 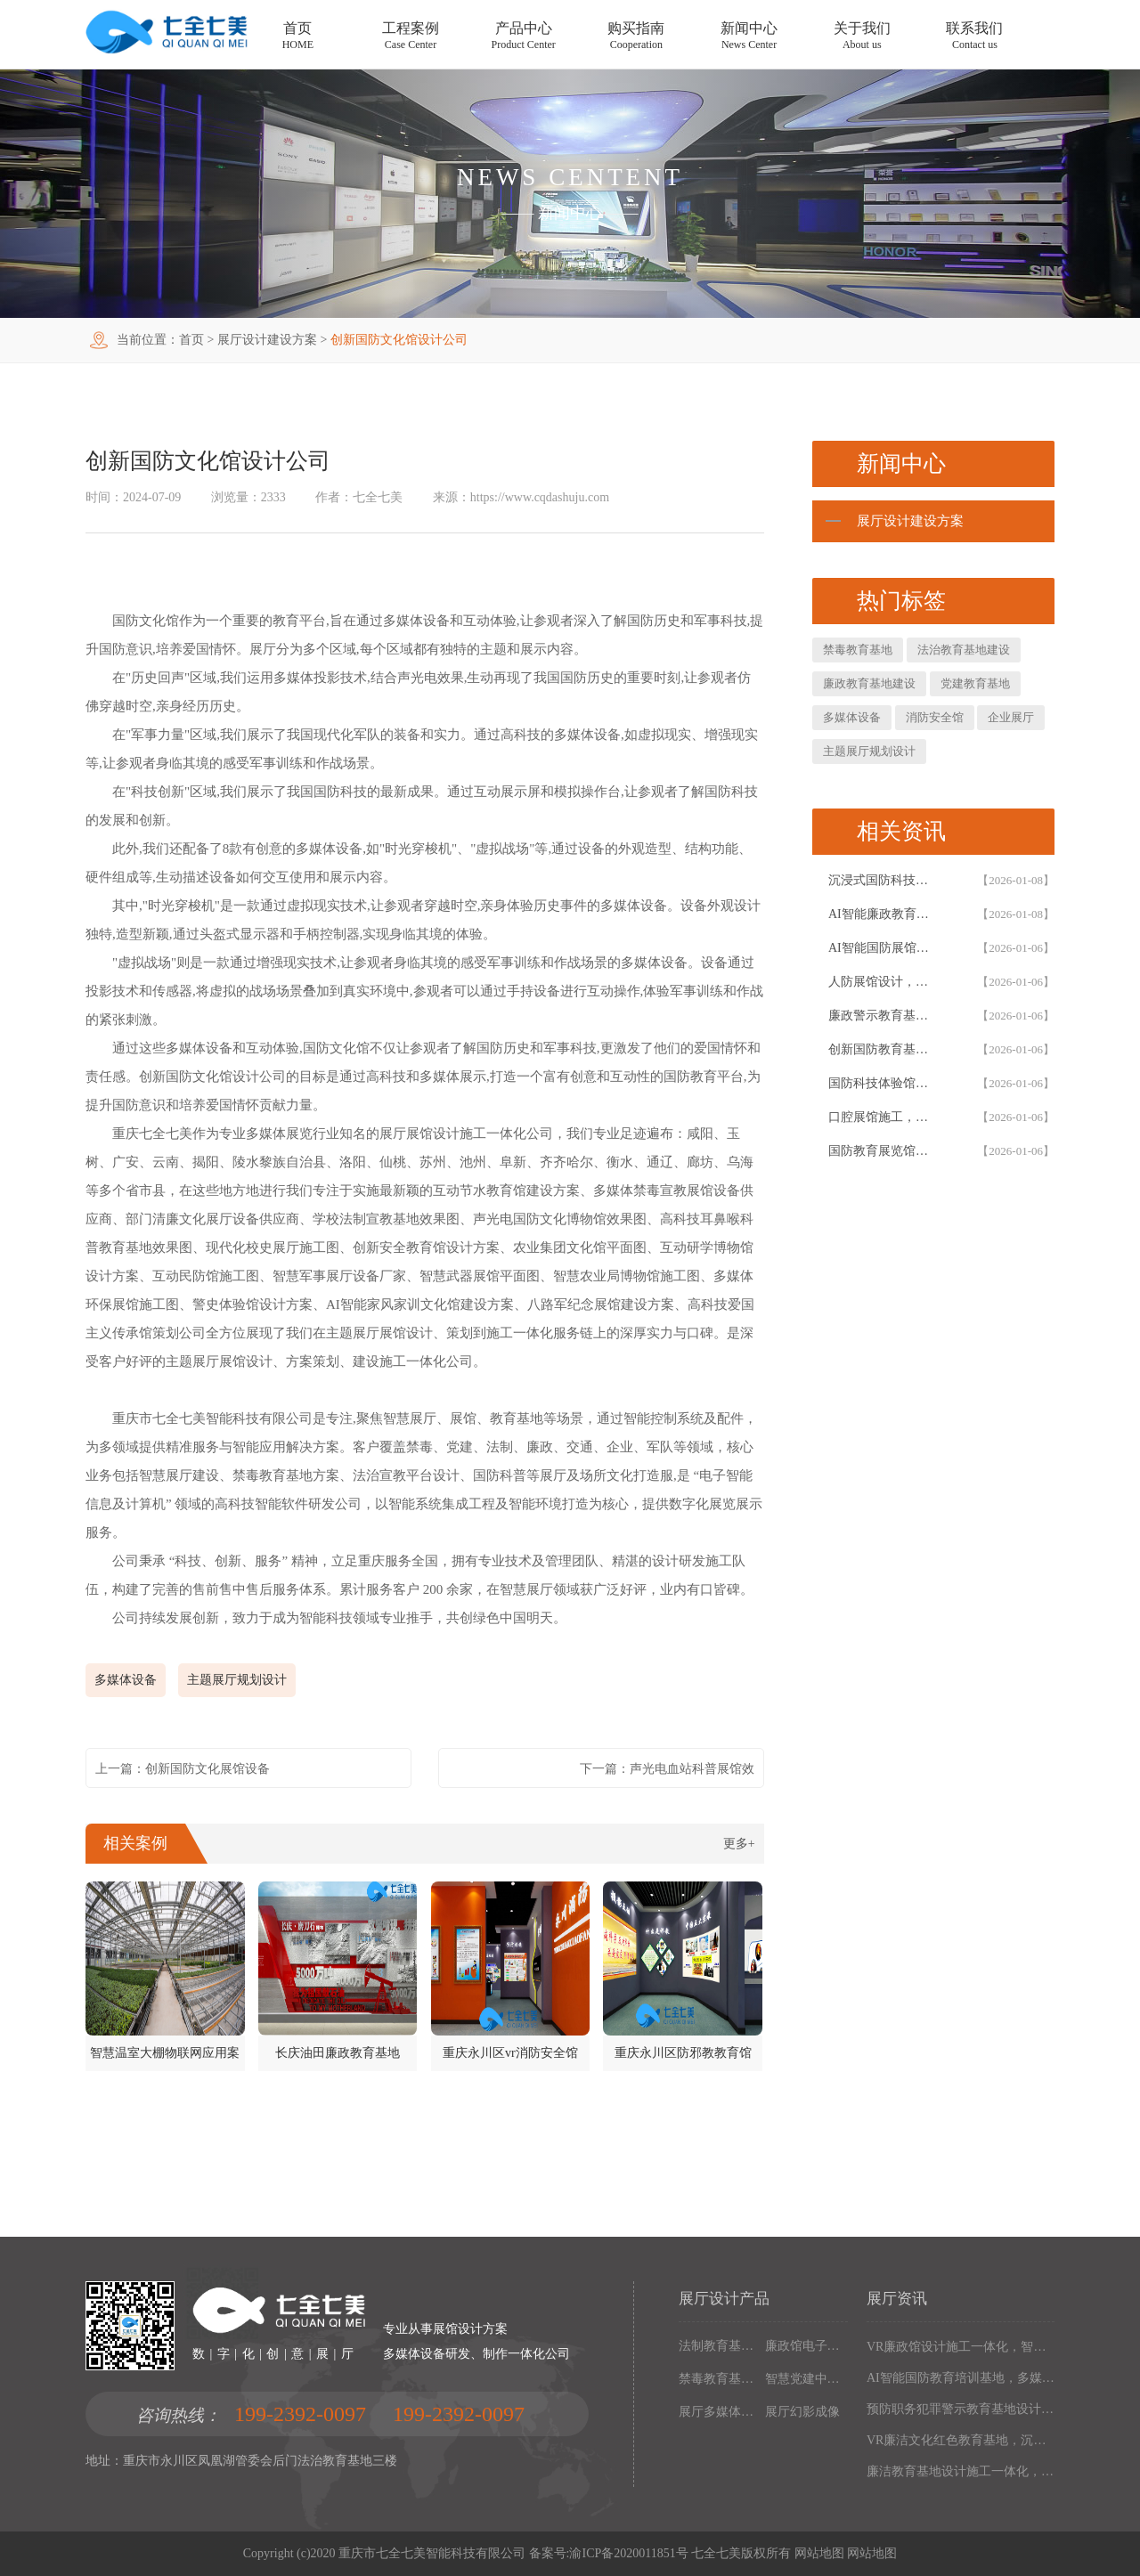 I want to click on 廉政馆电子设备, so click(x=804, y=2346).